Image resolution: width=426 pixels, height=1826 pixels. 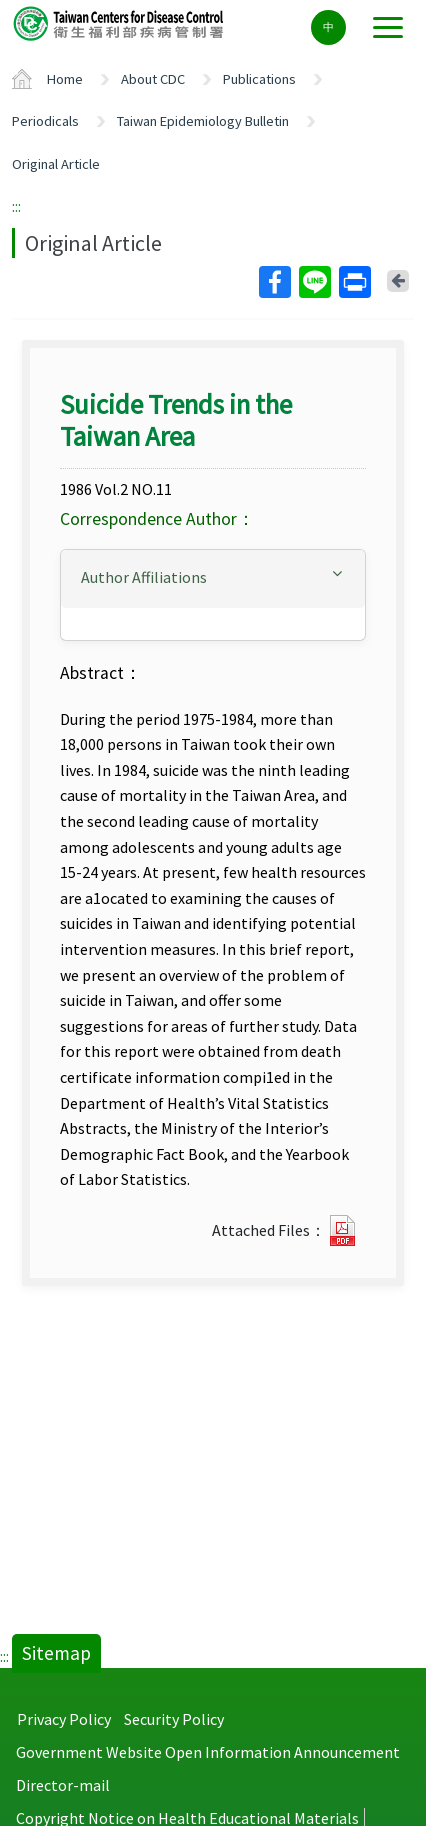 What do you see at coordinates (174, 1719) in the screenshot?
I see `Security Policy` at bounding box center [174, 1719].